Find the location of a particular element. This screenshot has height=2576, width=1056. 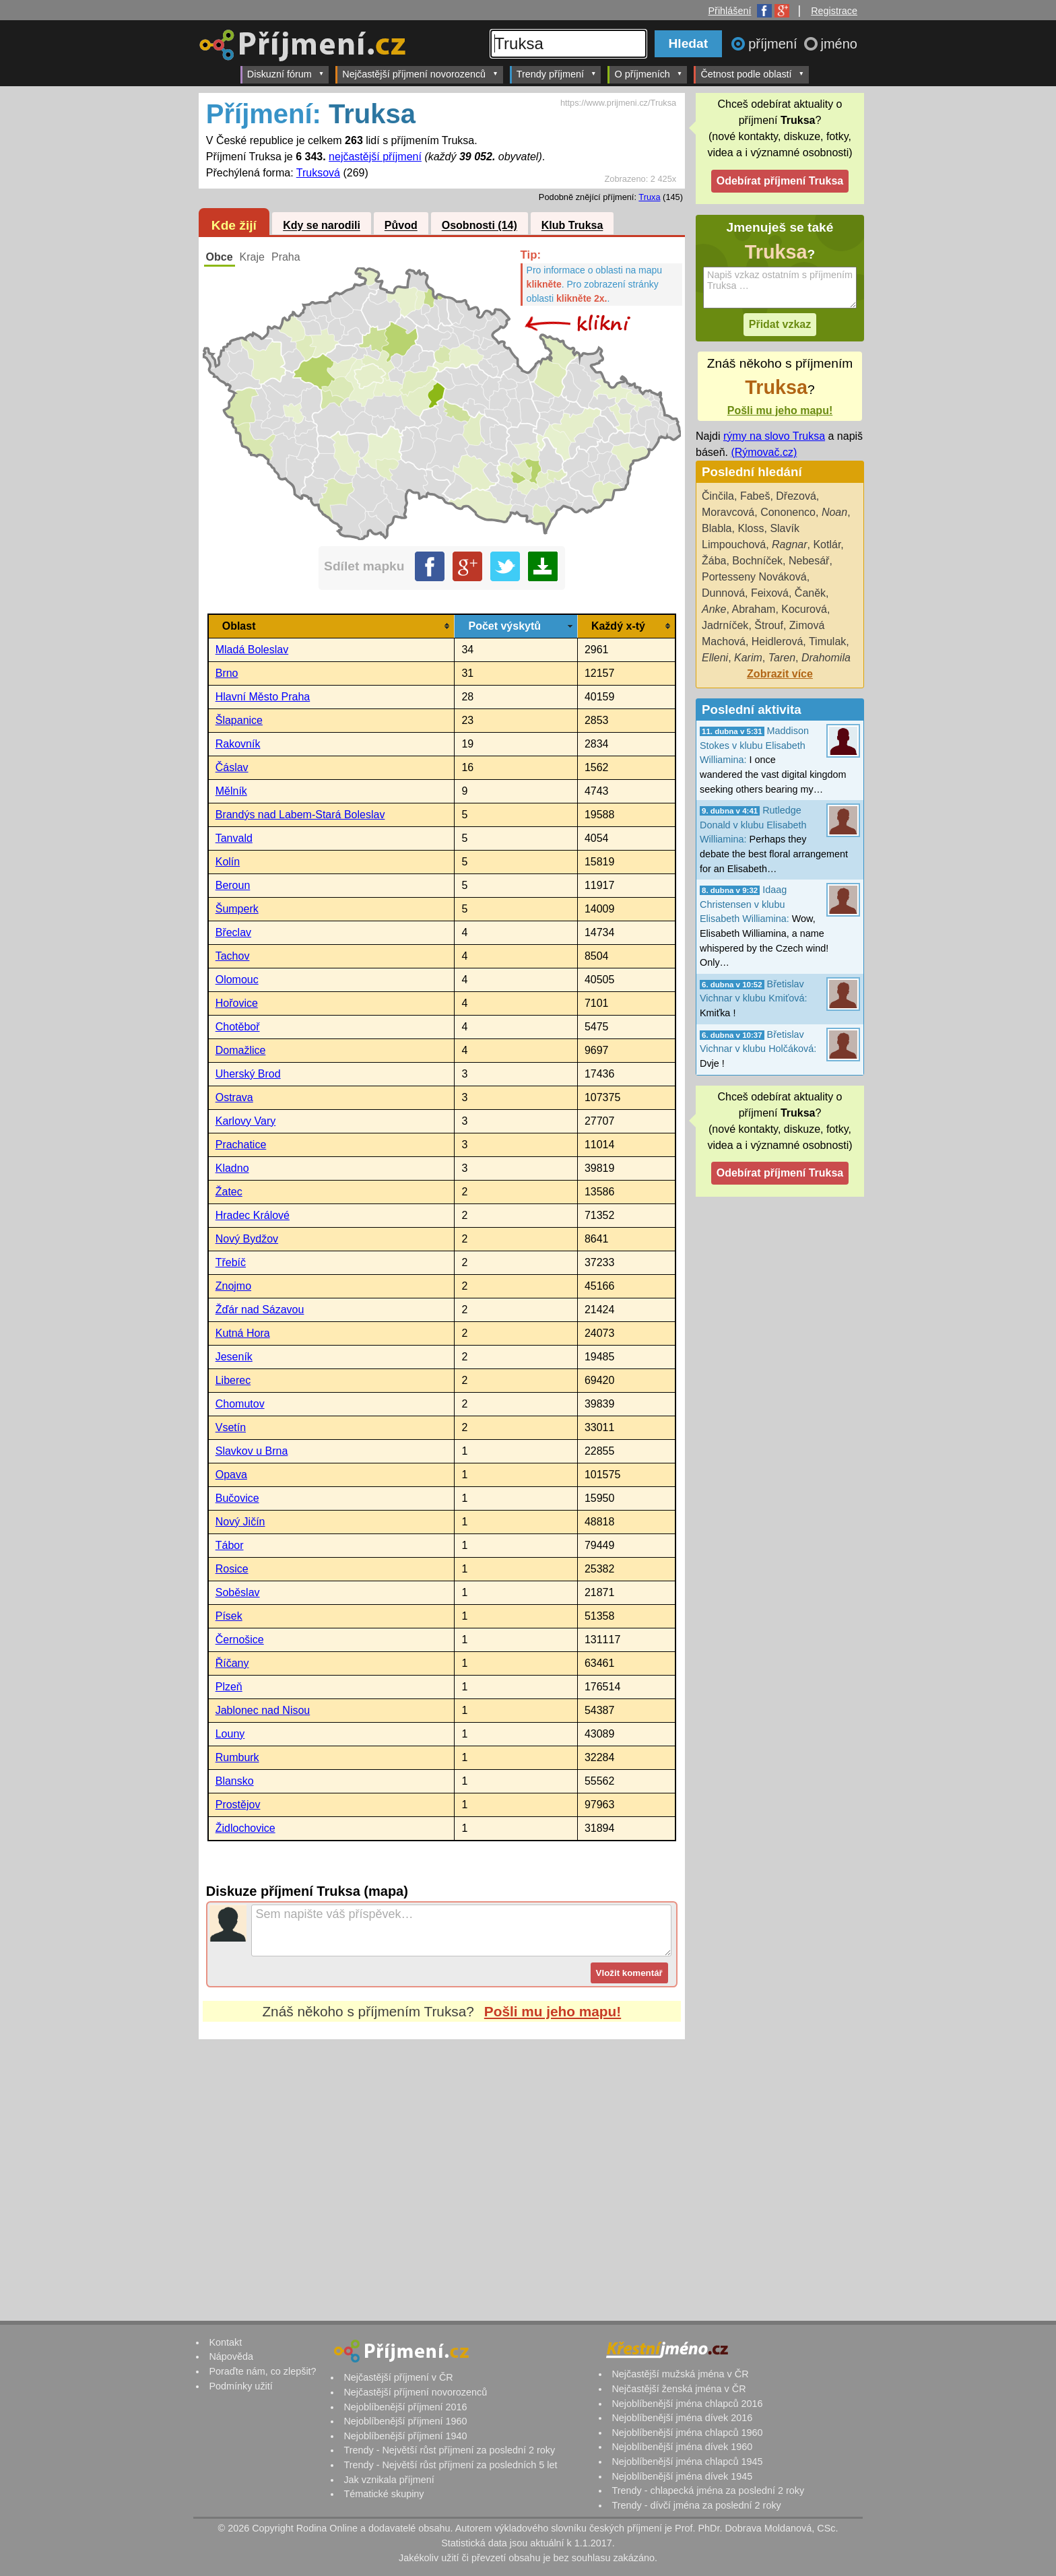

Žatec is located at coordinates (229, 1191).